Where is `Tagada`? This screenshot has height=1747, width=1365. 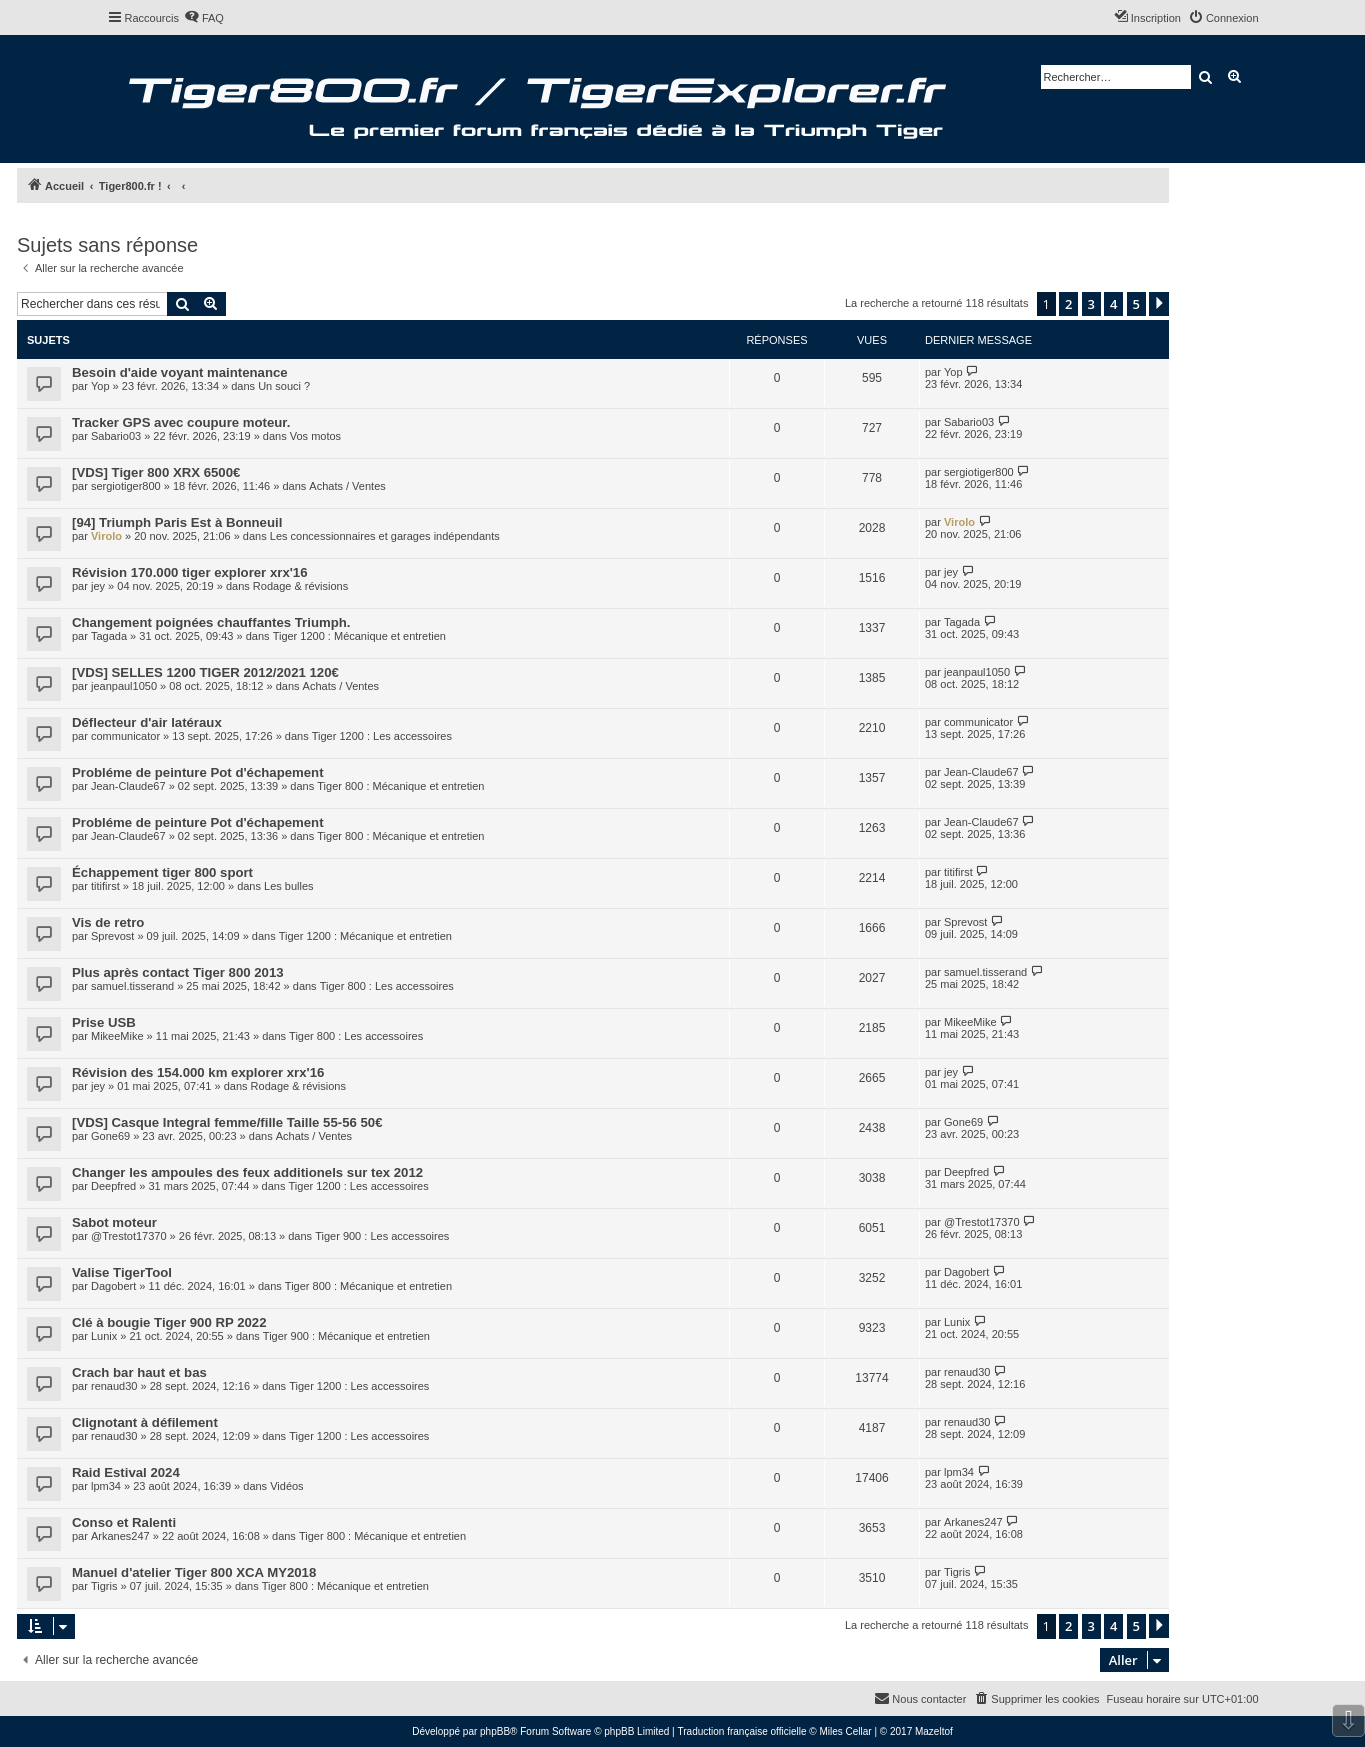
Tagada is located at coordinates (109, 636).